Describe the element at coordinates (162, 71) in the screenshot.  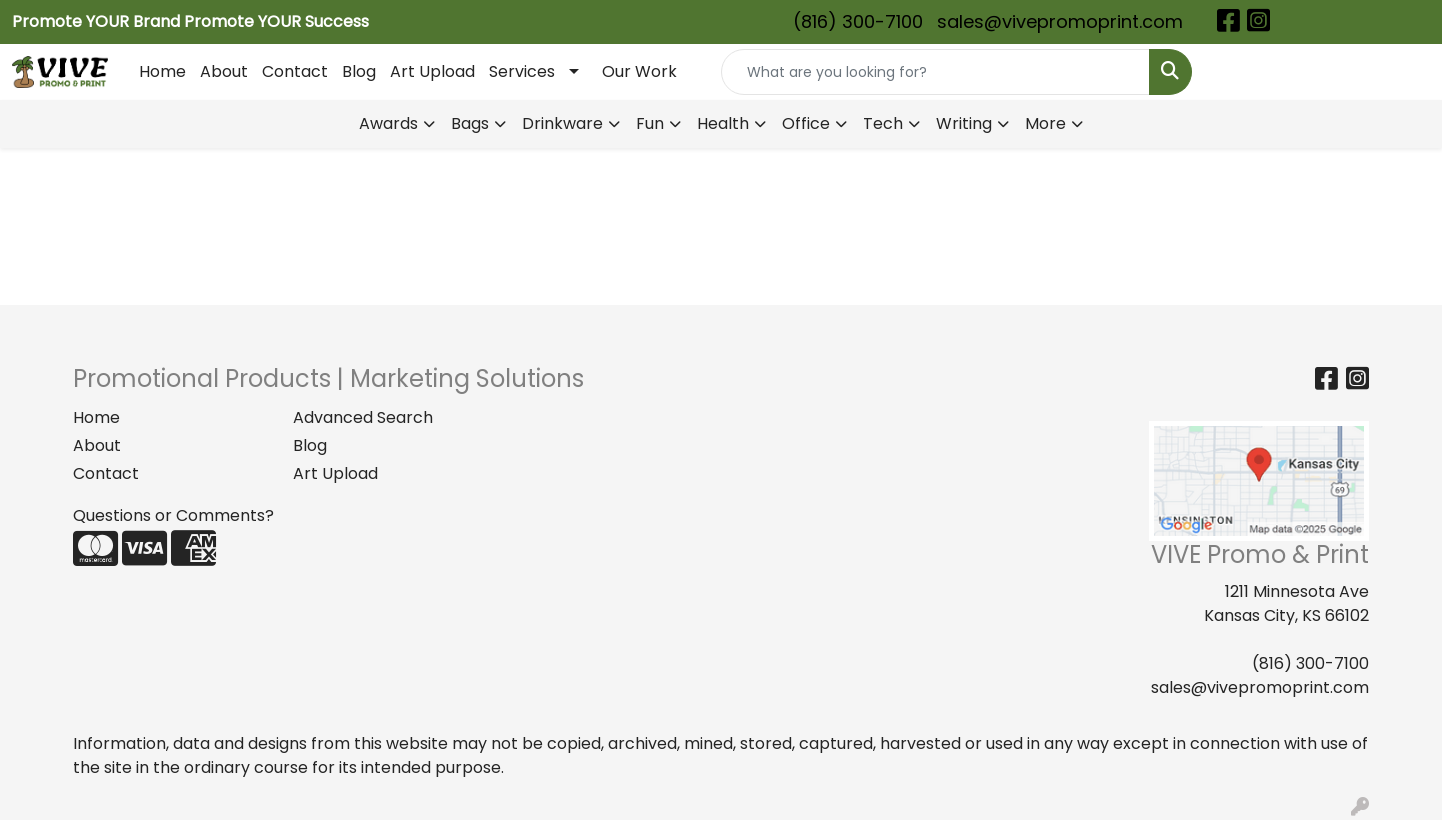
I see `Home` at that location.